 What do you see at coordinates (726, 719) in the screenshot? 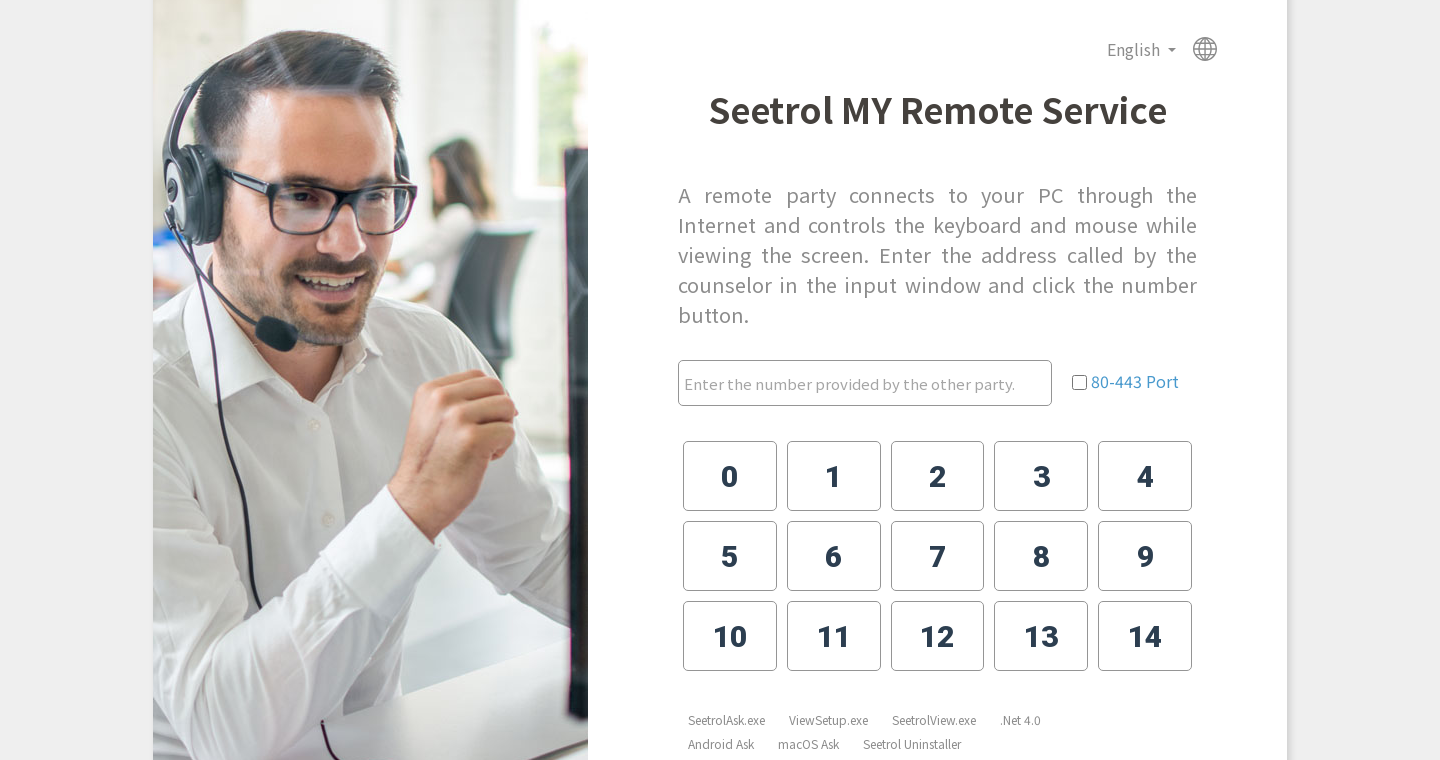
I see `SeetrolAsk.exe` at bounding box center [726, 719].